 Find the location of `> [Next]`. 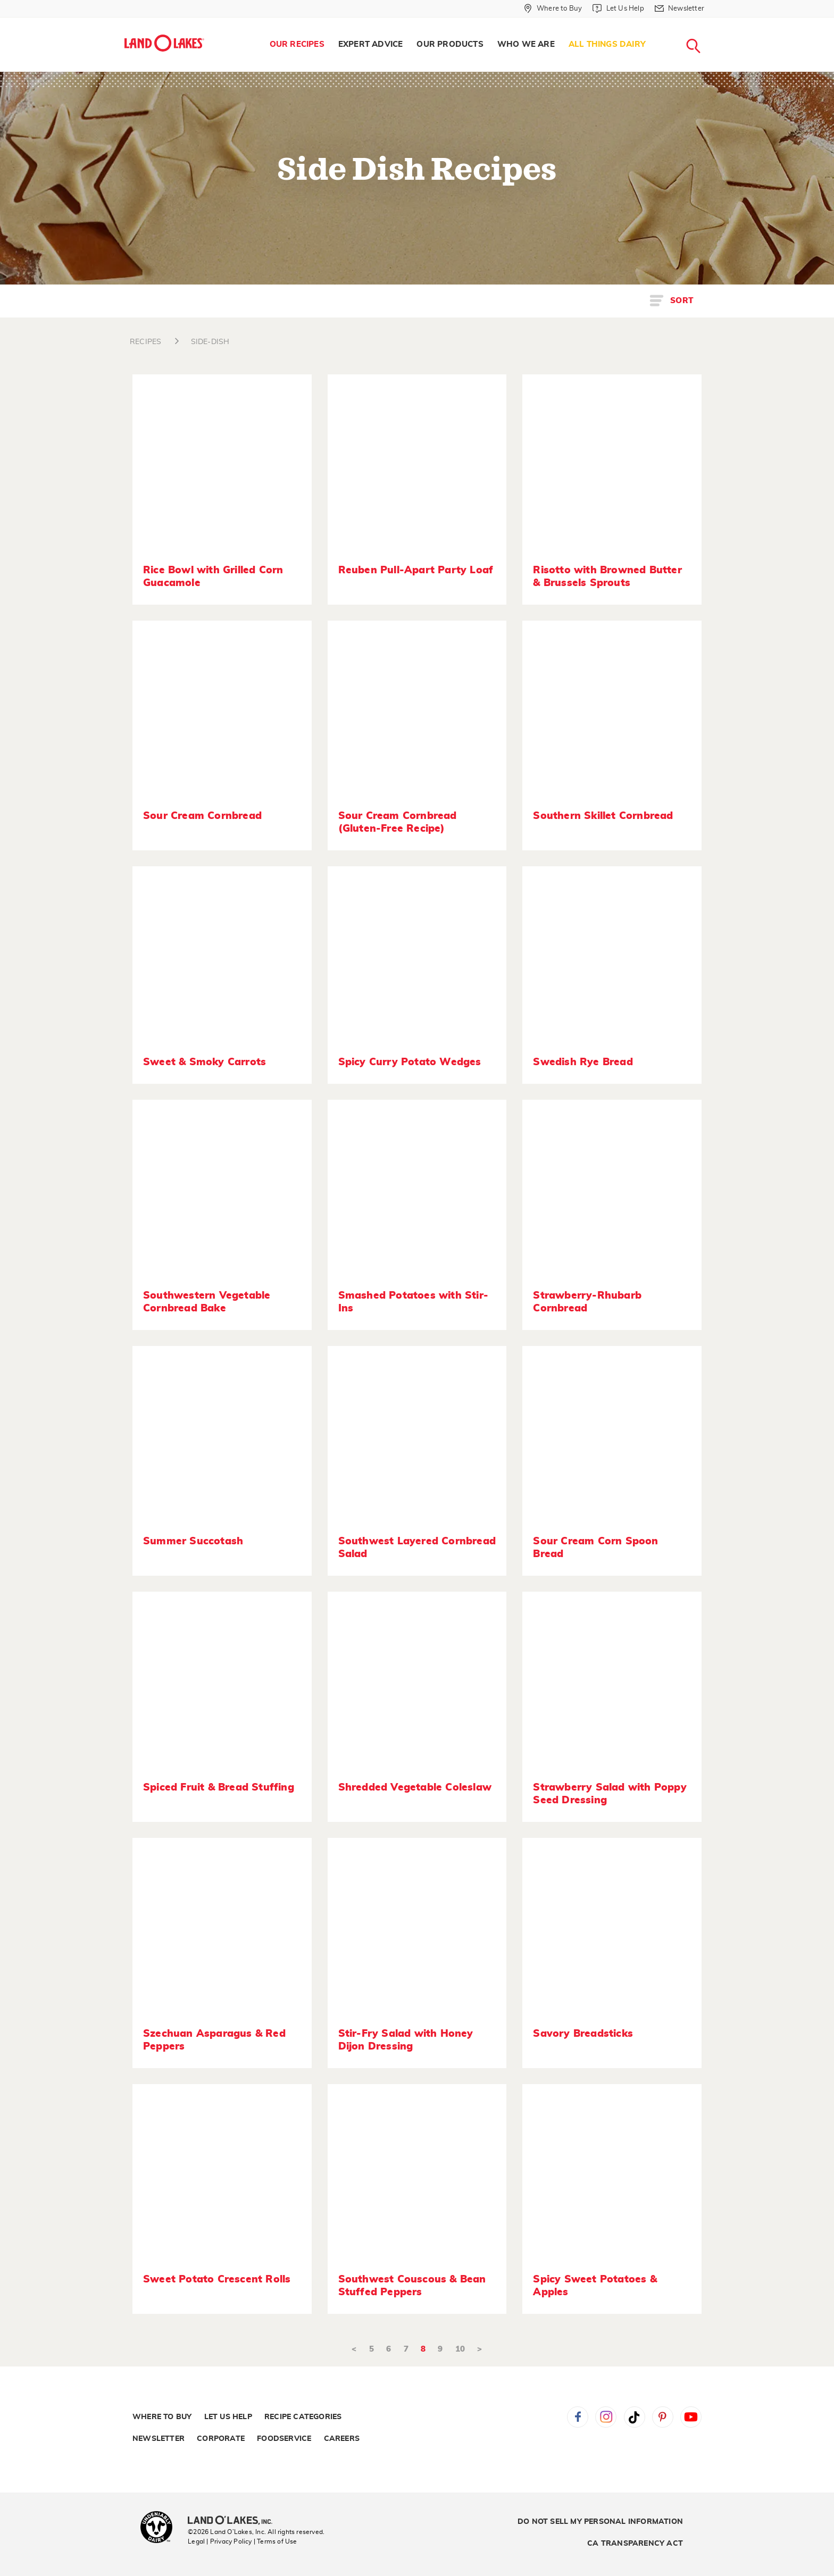

> [Next] is located at coordinates (479, 2349).